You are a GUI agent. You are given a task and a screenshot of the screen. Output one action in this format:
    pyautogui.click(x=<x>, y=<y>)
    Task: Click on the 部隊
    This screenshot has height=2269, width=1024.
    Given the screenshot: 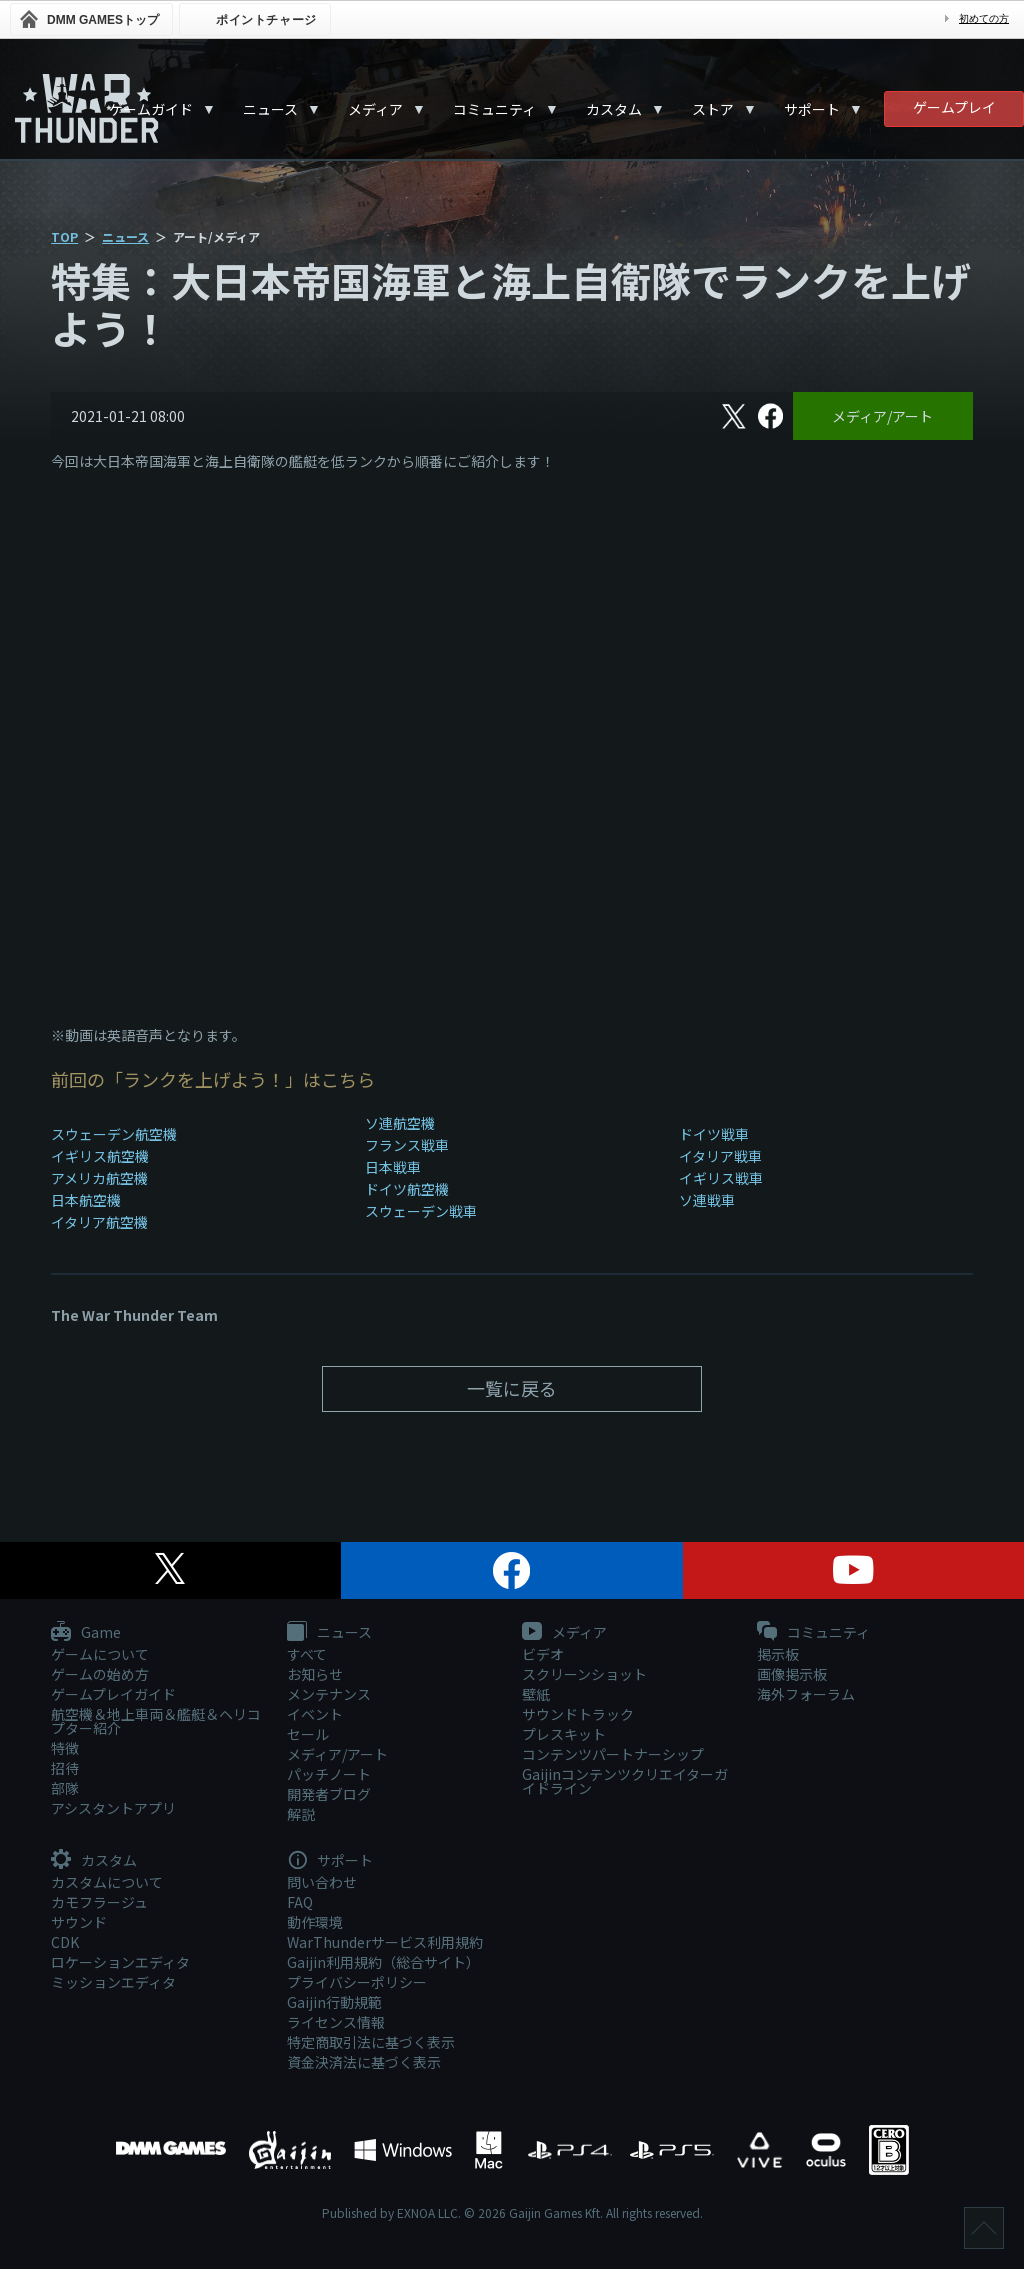 What is the action you would take?
    pyautogui.click(x=65, y=1788)
    